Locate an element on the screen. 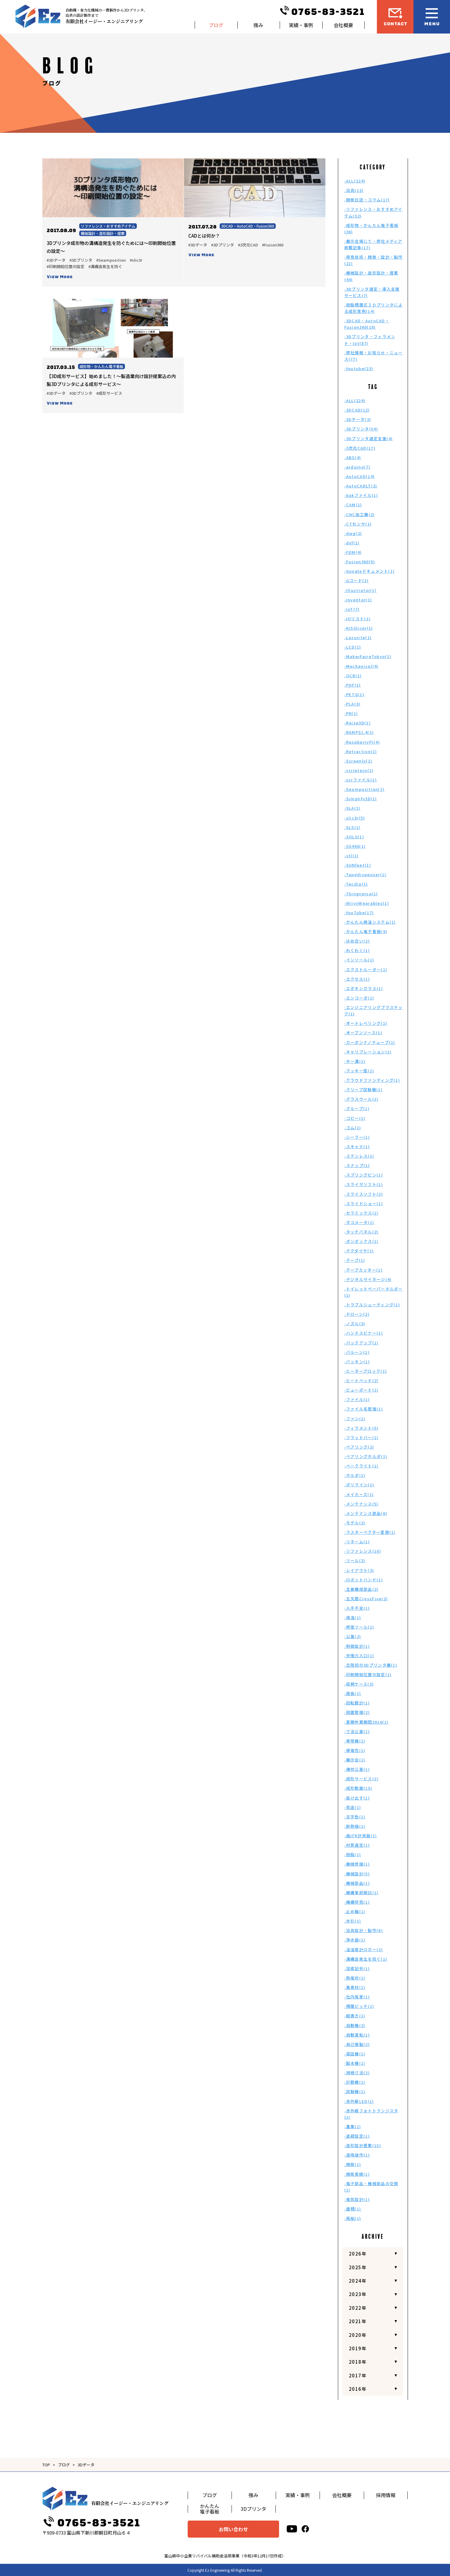 This screenshot has height=2576, width=450. 2018年 is located at coordinates (358, 2361).